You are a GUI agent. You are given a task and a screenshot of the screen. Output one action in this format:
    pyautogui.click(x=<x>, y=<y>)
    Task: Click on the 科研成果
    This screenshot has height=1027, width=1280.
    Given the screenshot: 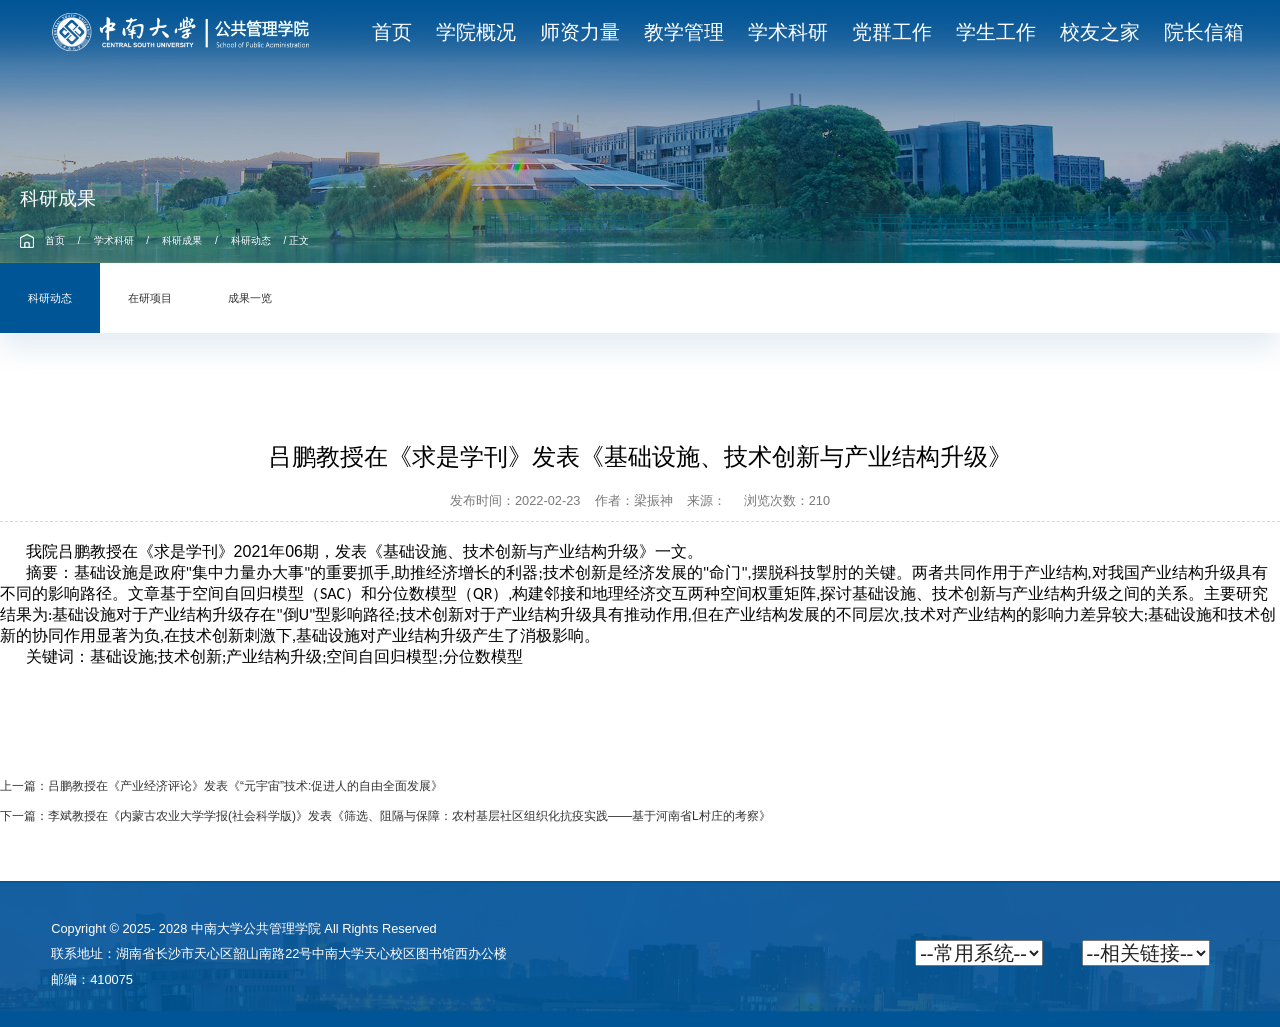 What is the action you would take?
    pyautogui.click(x=182, y=240)
    